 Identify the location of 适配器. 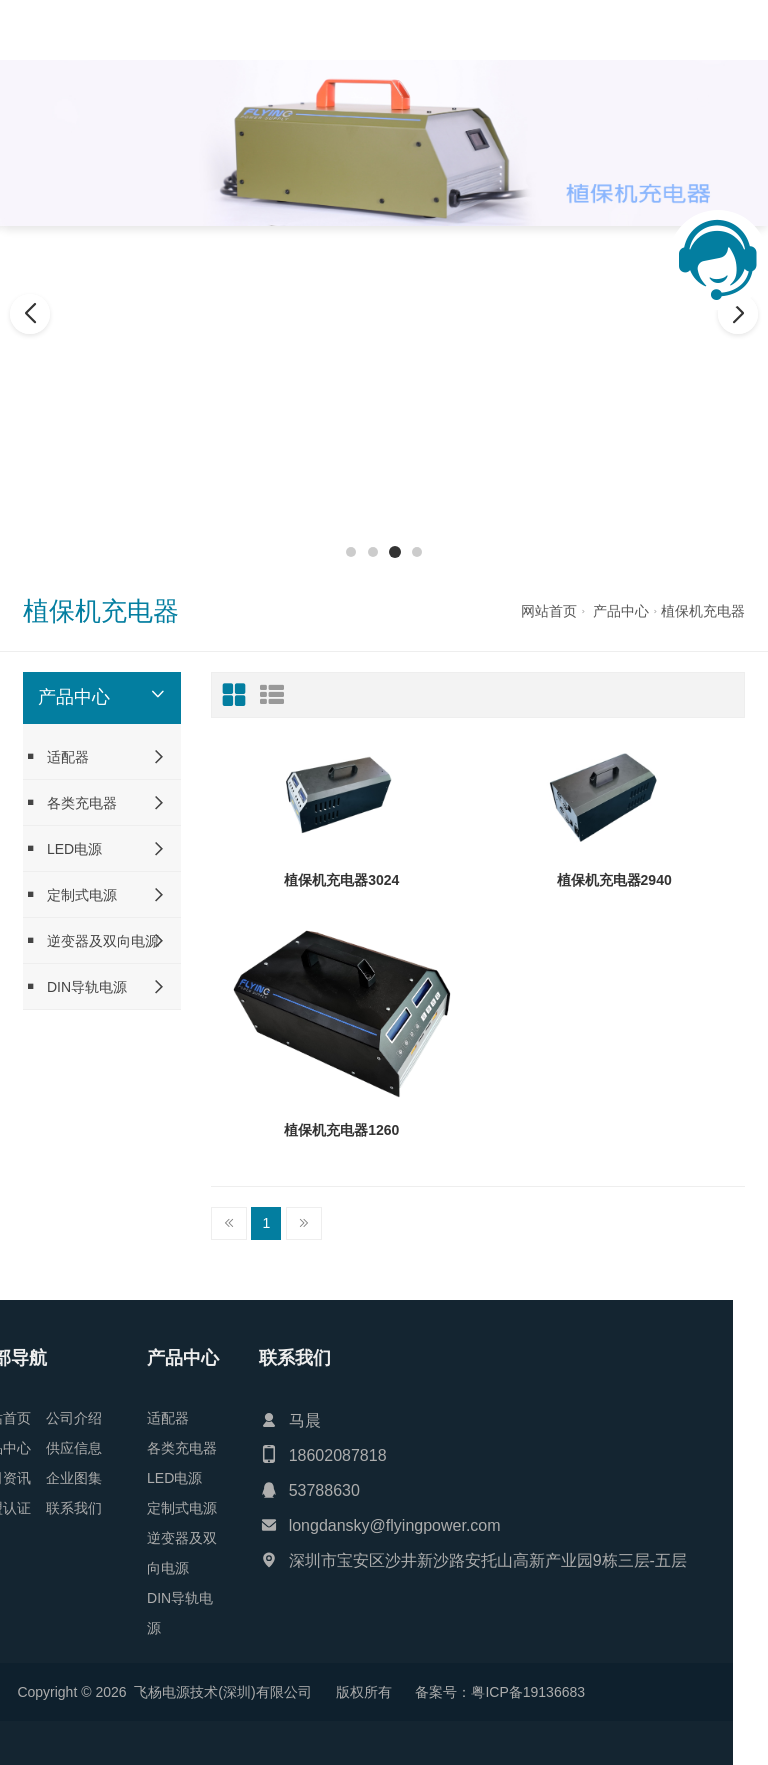
(56, 756).